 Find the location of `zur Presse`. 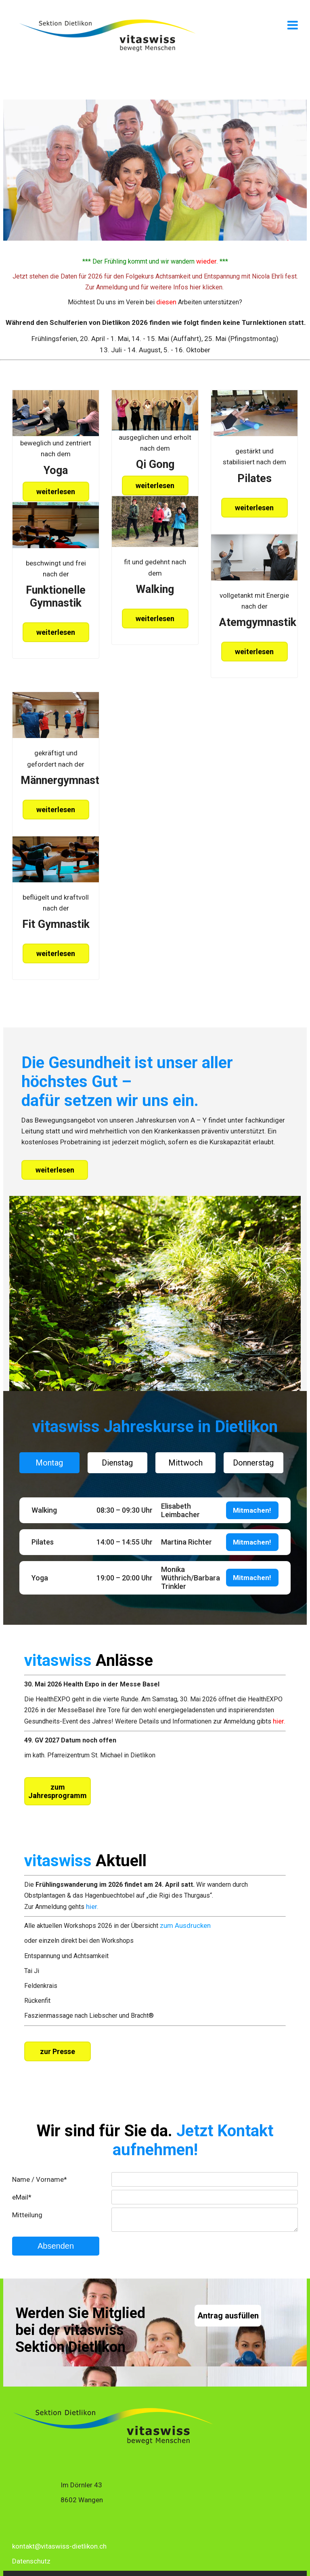

zur Presse is located at coordinates (57, 2051).